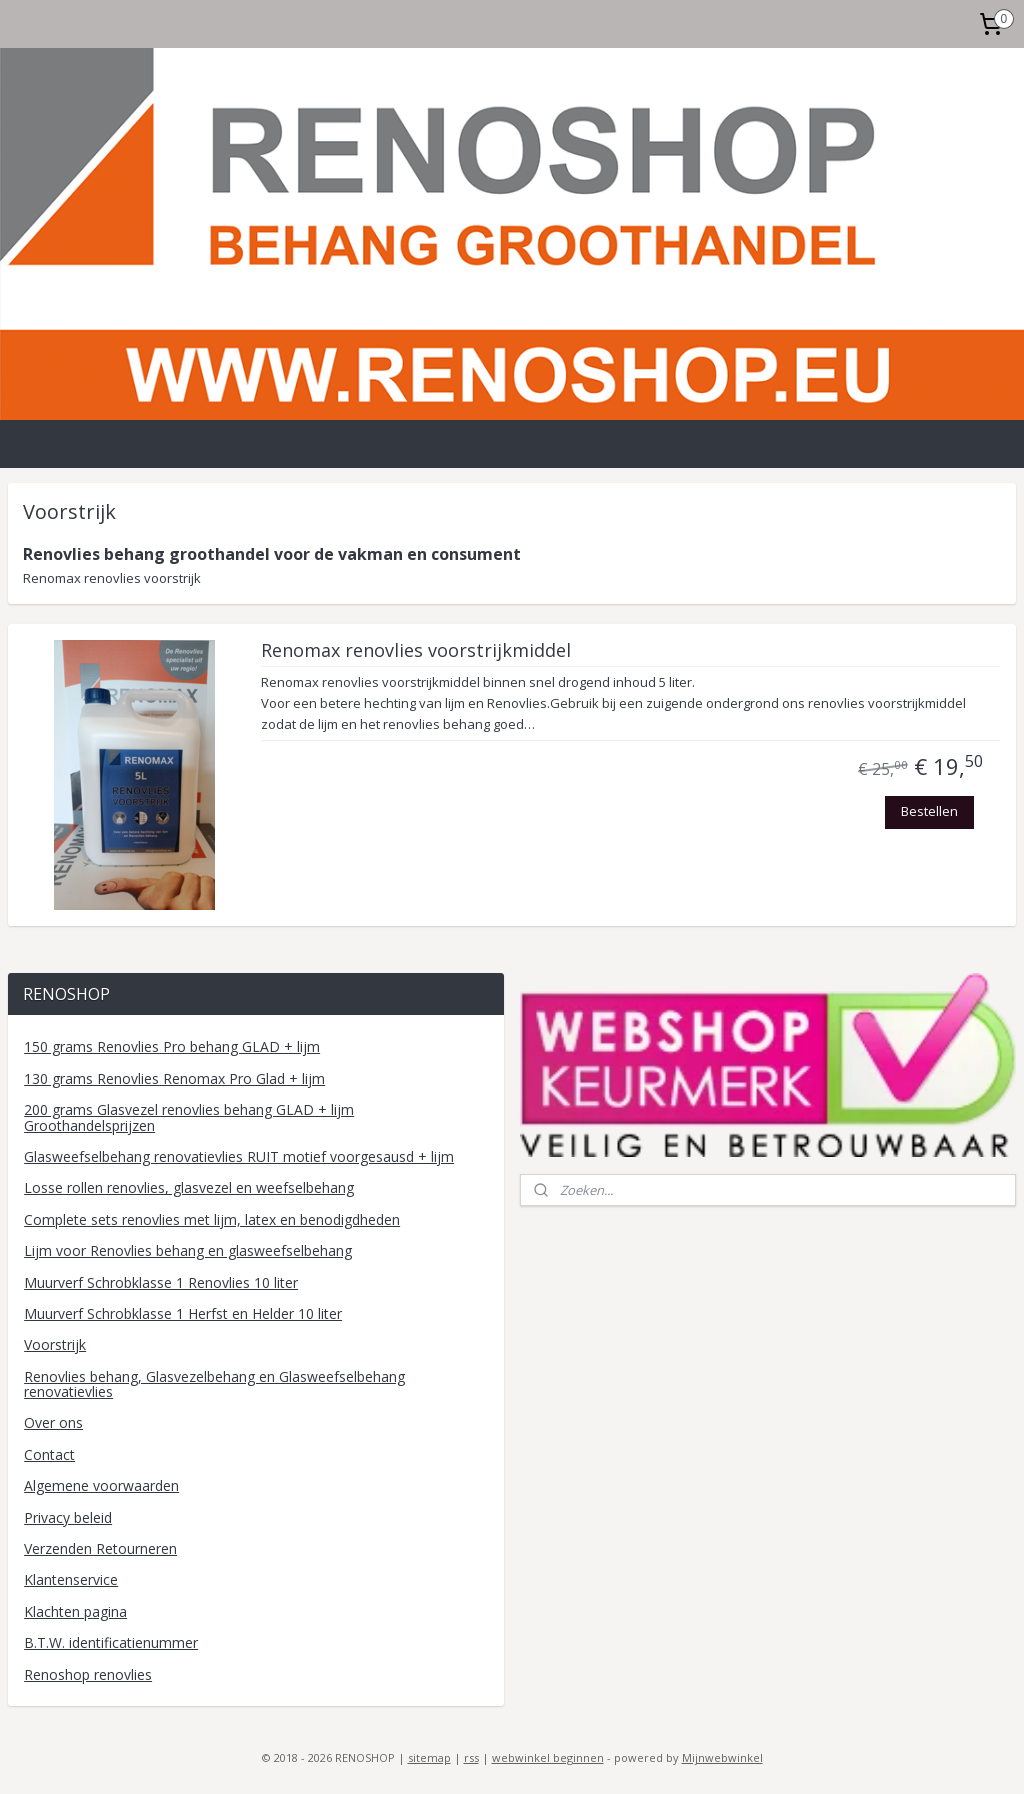 The image size is (1024, 1794). Describe the element at coordinates (429, 1757) in the screenshot. I see `sitemap` at that location.